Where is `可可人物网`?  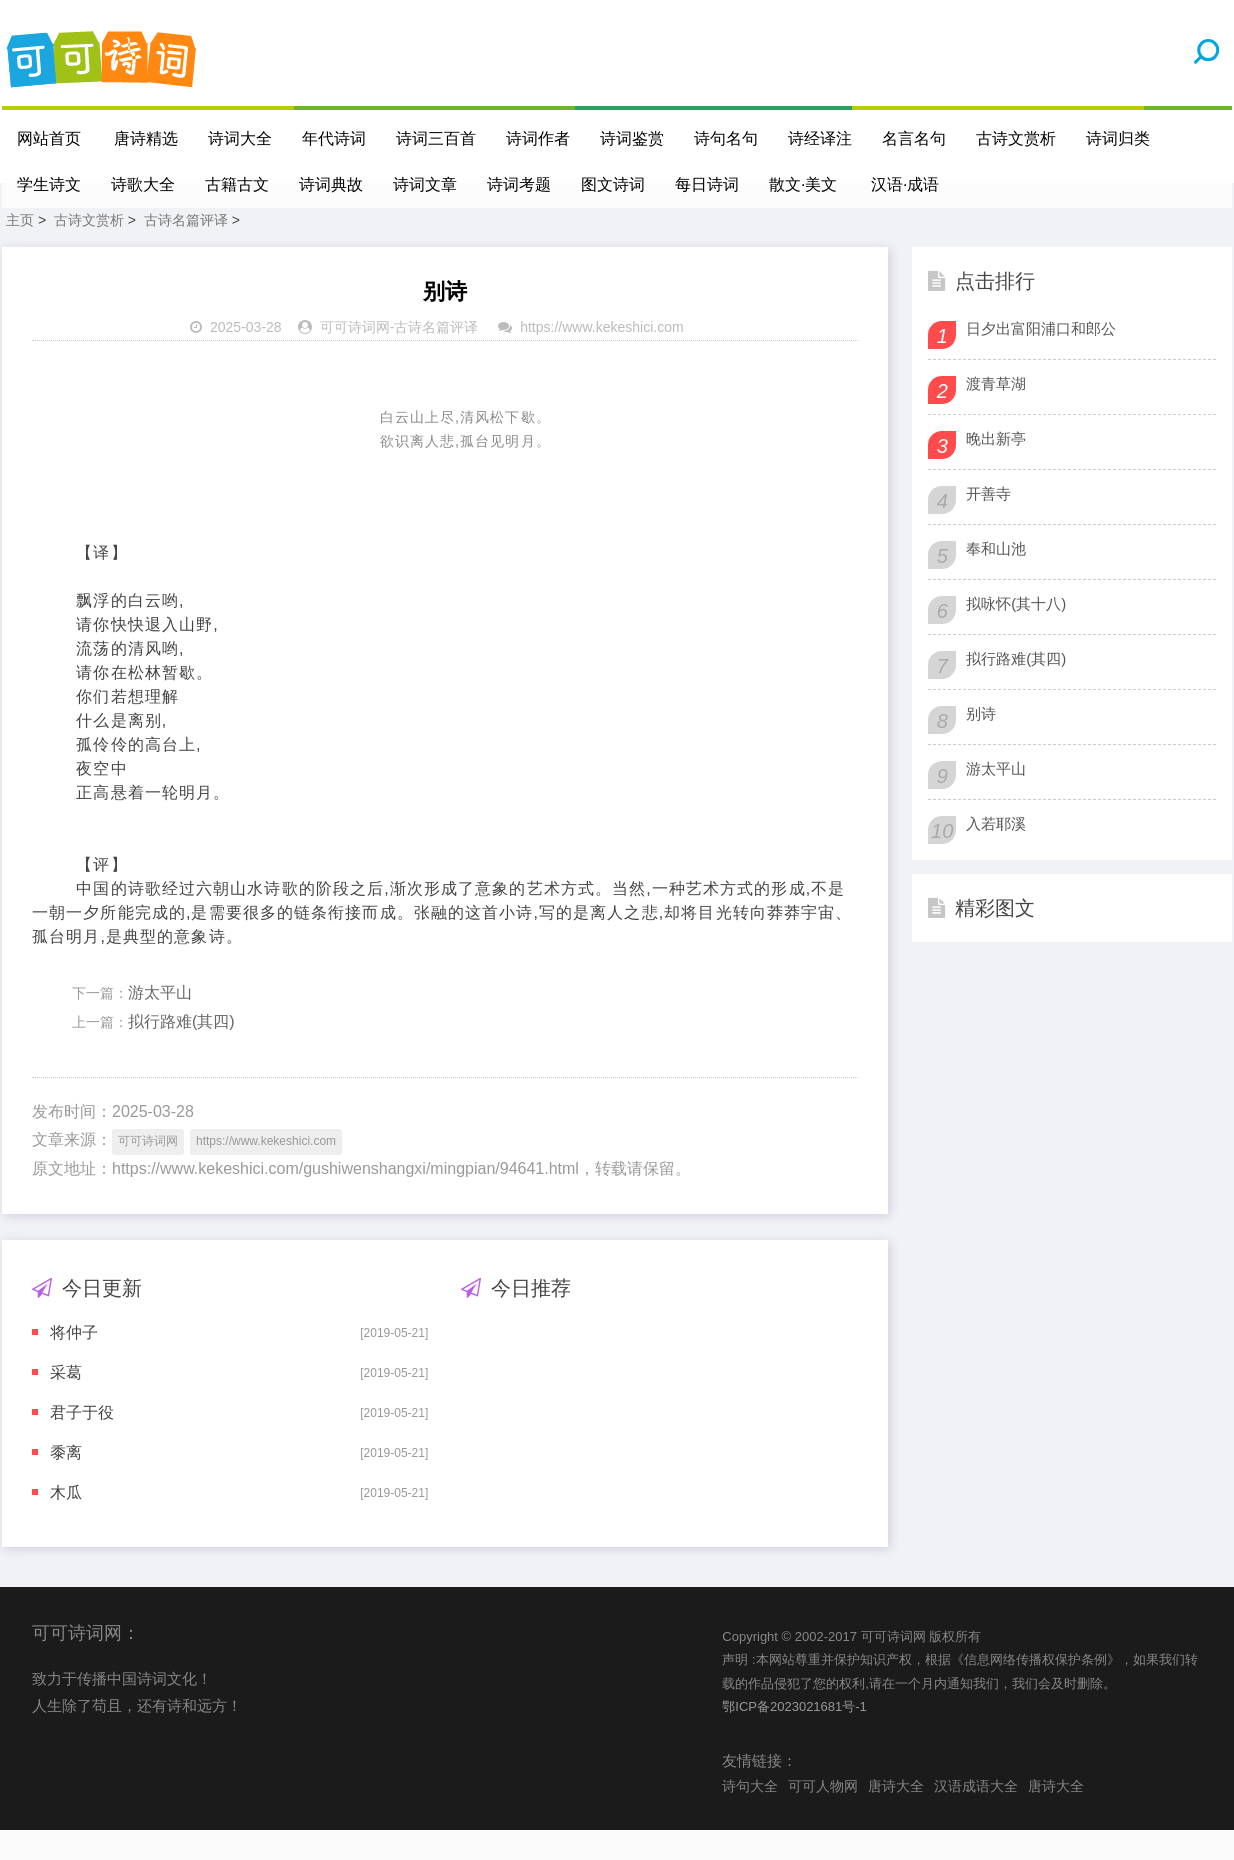
可可人物网 is located at coordinates (823, 1816).